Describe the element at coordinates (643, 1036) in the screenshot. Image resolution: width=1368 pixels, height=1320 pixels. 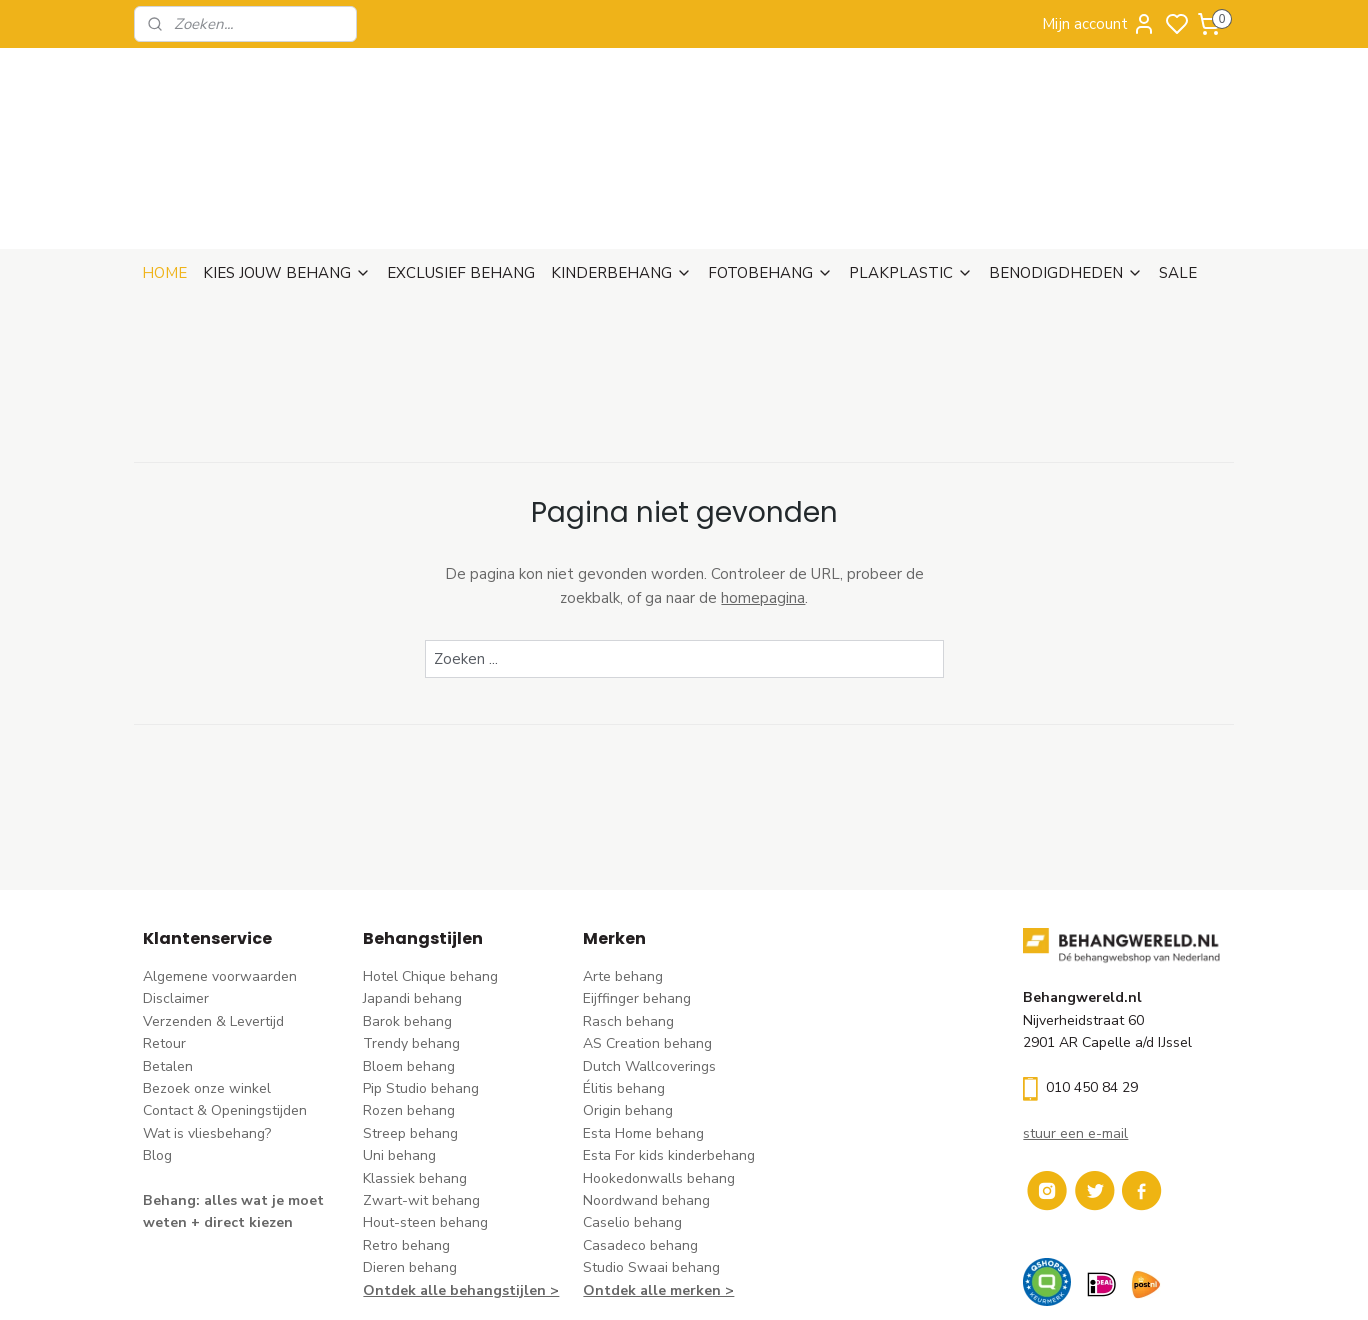
I see `Esta Home behang` at that location.